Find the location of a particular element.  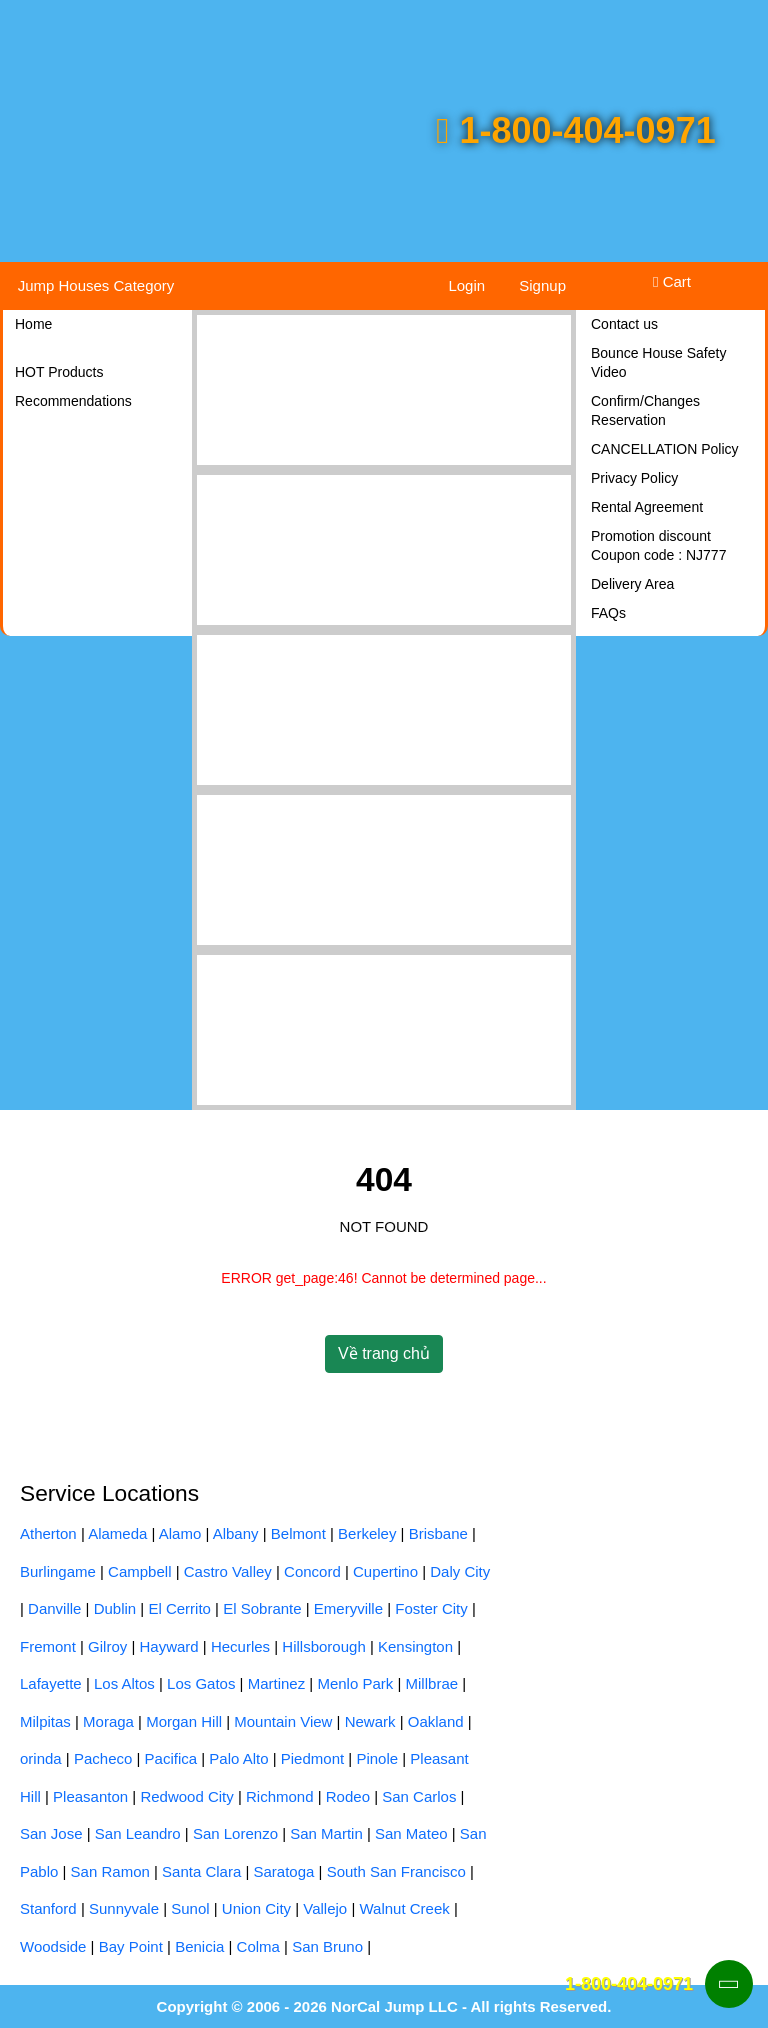

Danville is located at coordinates (54, 1608).